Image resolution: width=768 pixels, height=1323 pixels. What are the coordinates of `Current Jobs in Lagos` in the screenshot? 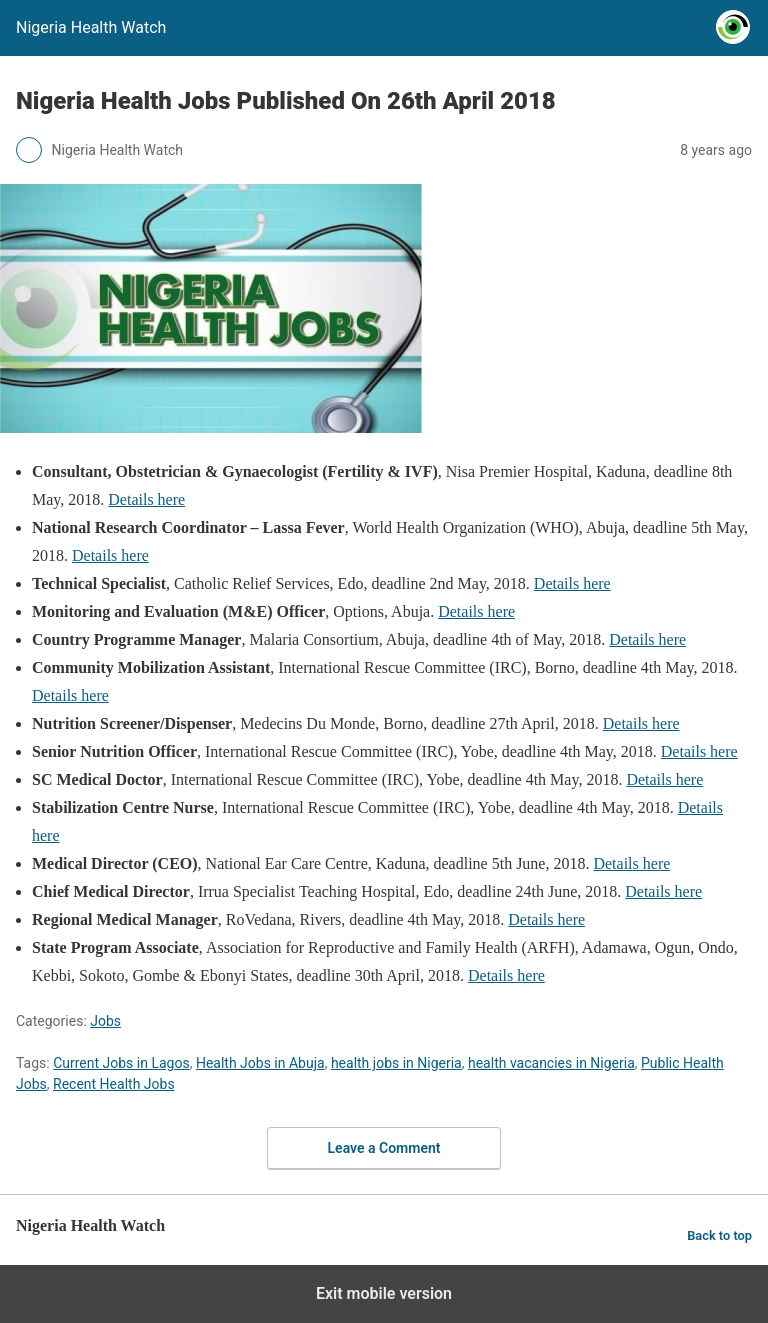 It's located at (121, 1063).